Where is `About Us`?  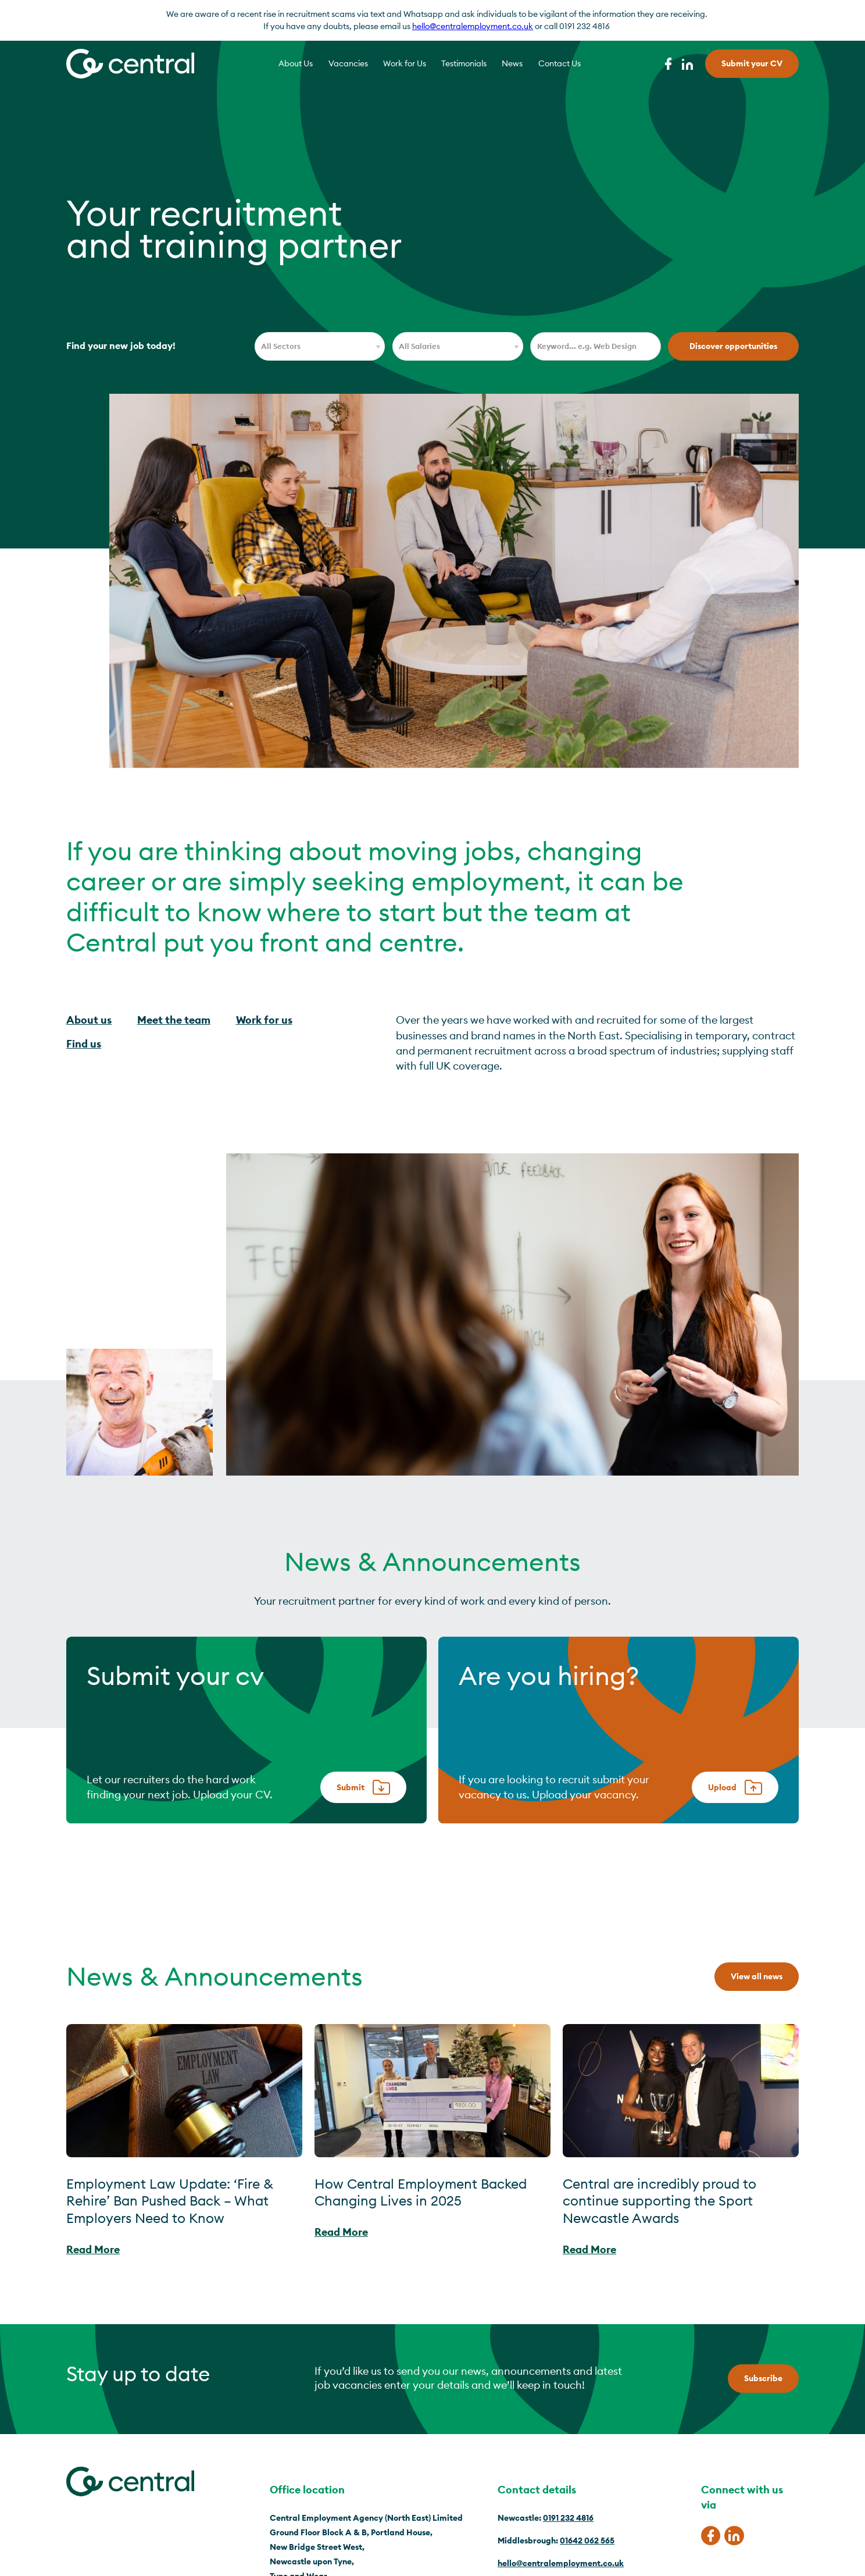
About Us is located at coordinates (295, 63).